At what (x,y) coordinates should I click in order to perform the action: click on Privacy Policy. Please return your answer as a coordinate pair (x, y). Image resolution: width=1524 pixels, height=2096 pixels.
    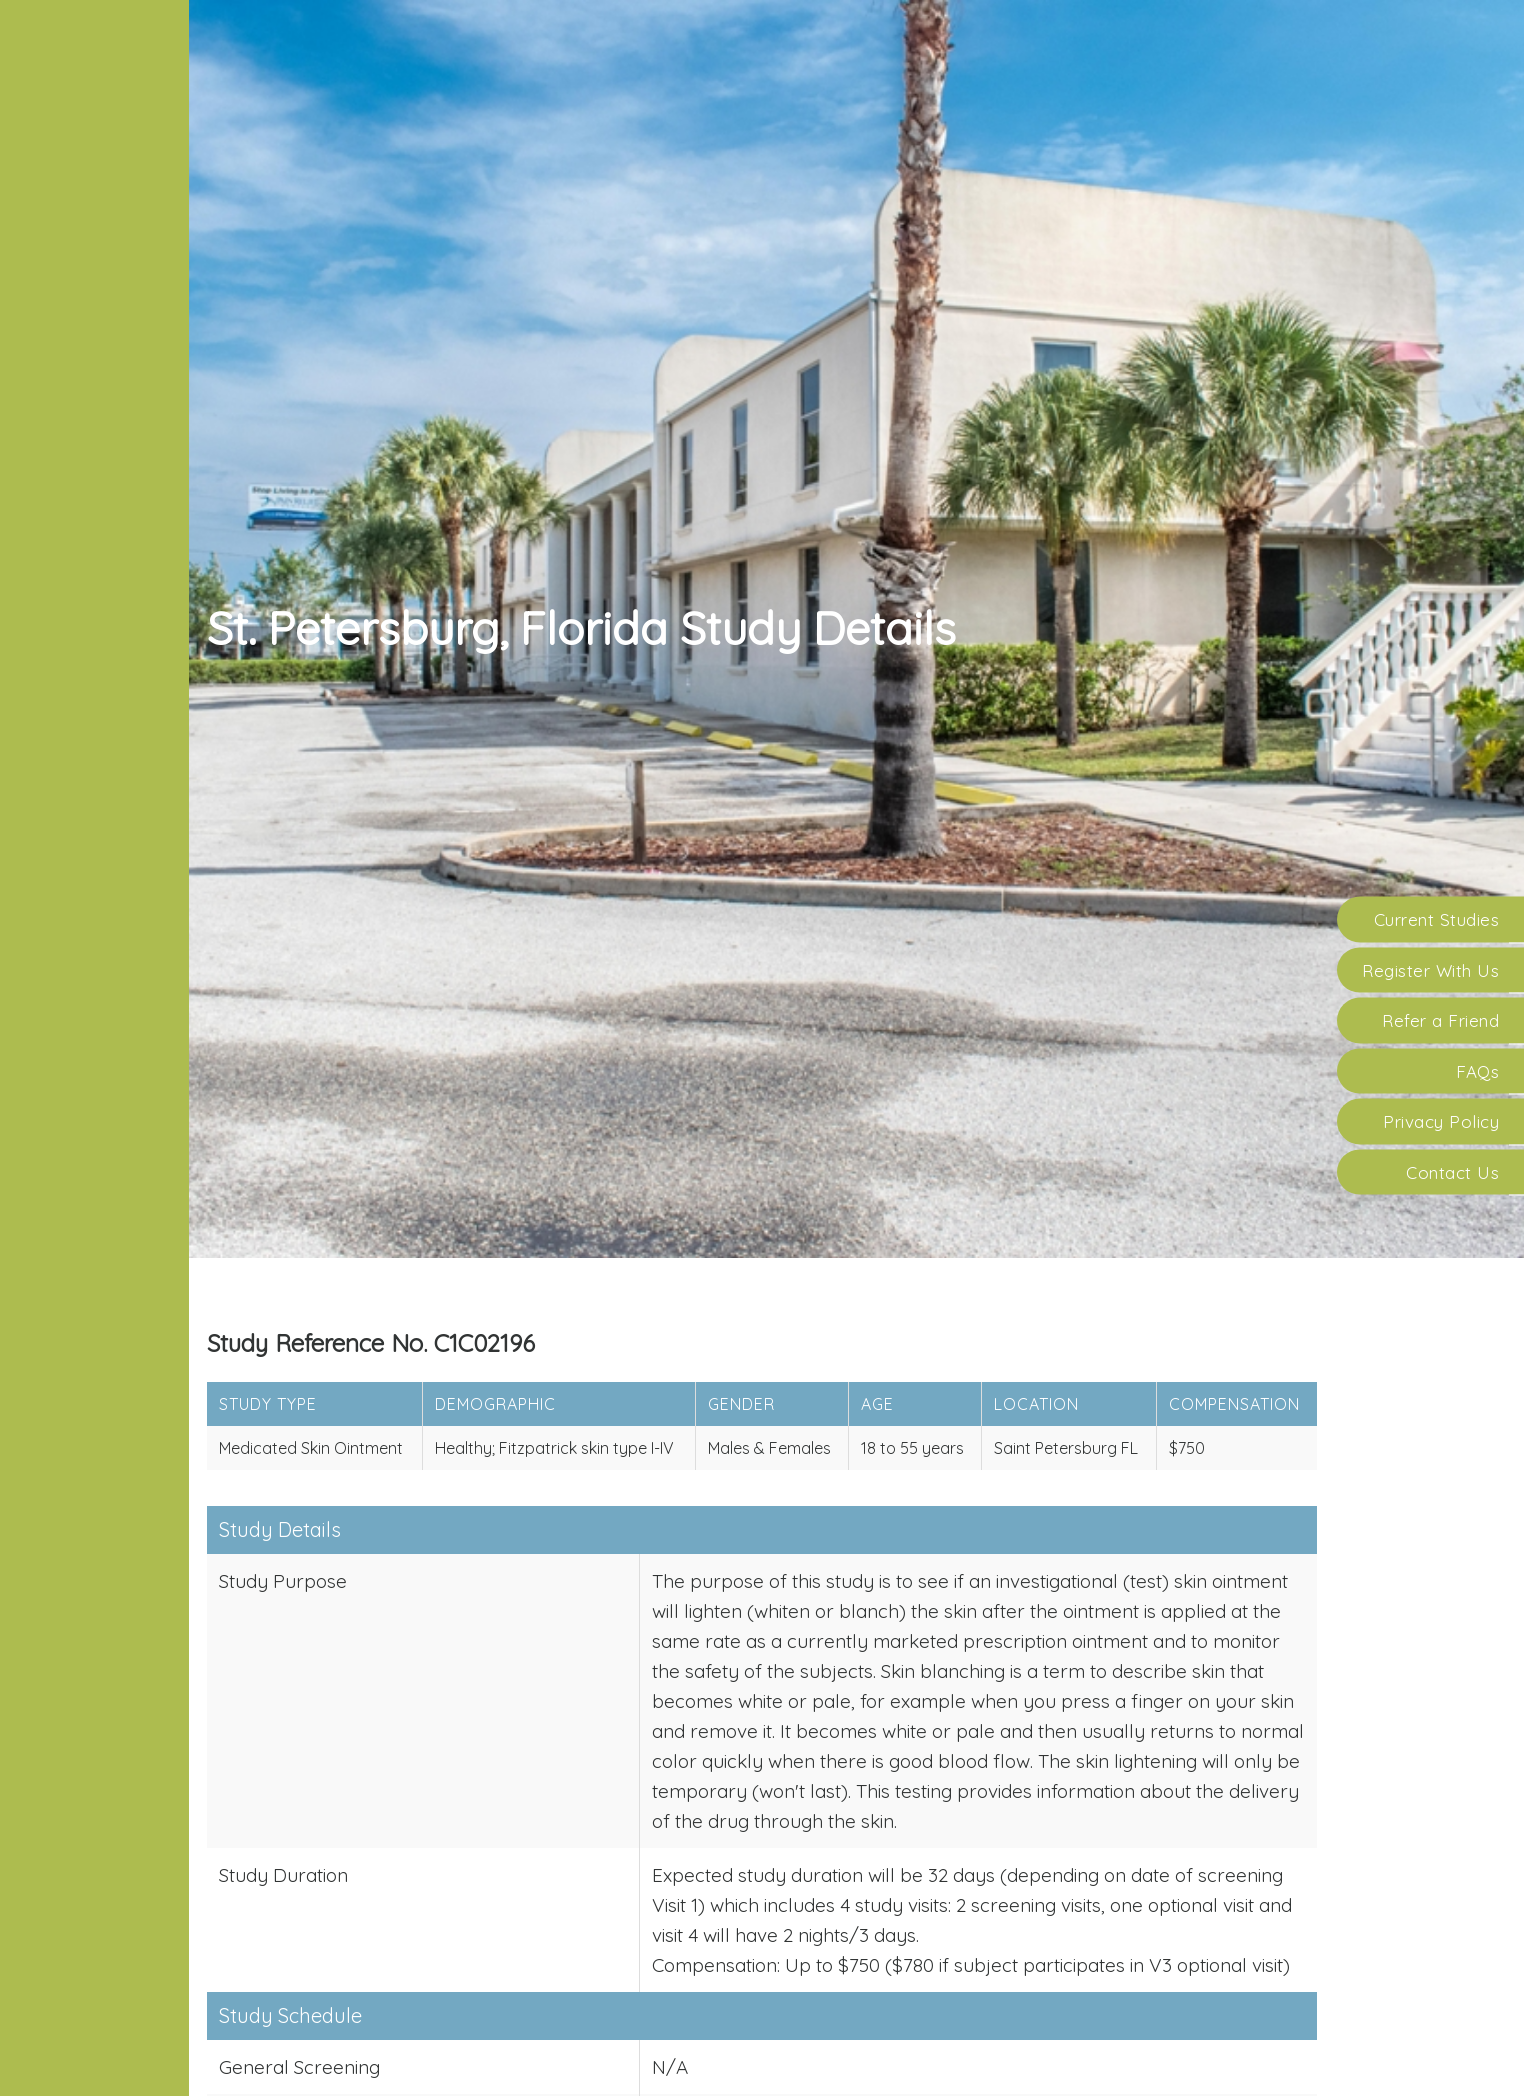
    Looking at the image, I should click on (1441, 1121).